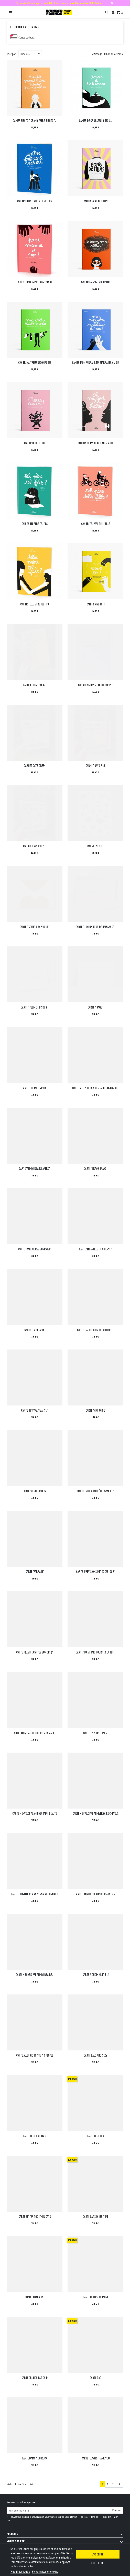  I want to click on Produits, so click(12, 2534).